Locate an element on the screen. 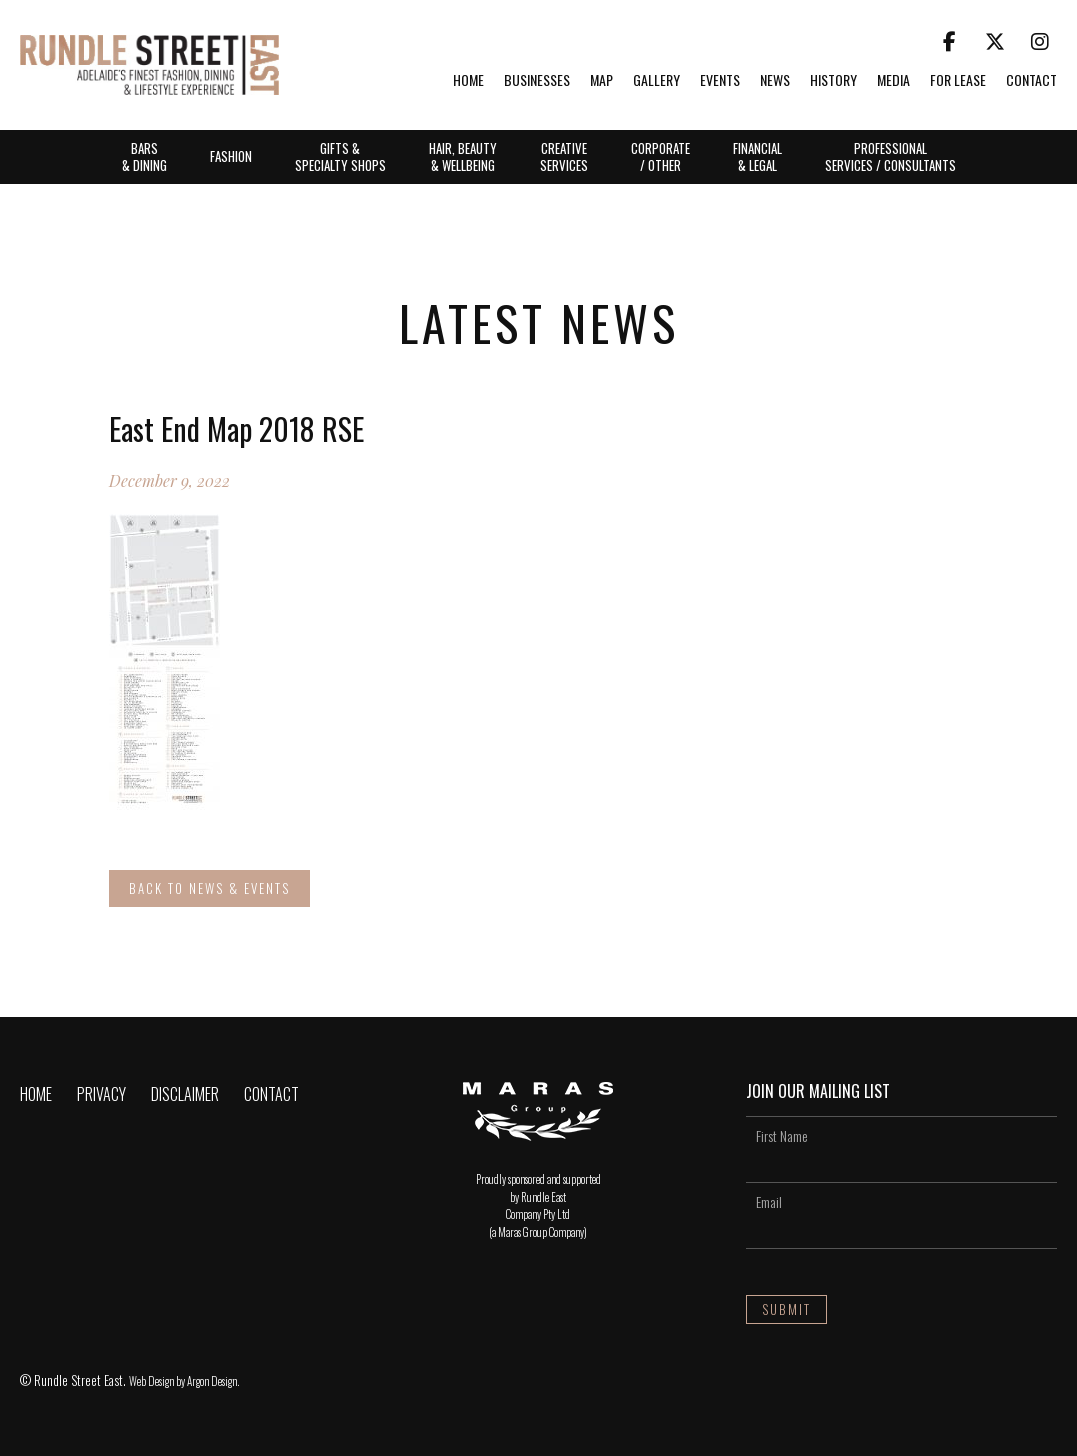 The width and height of the screenshot is (1077, 1456). Media is located at coordinates (893, 81).